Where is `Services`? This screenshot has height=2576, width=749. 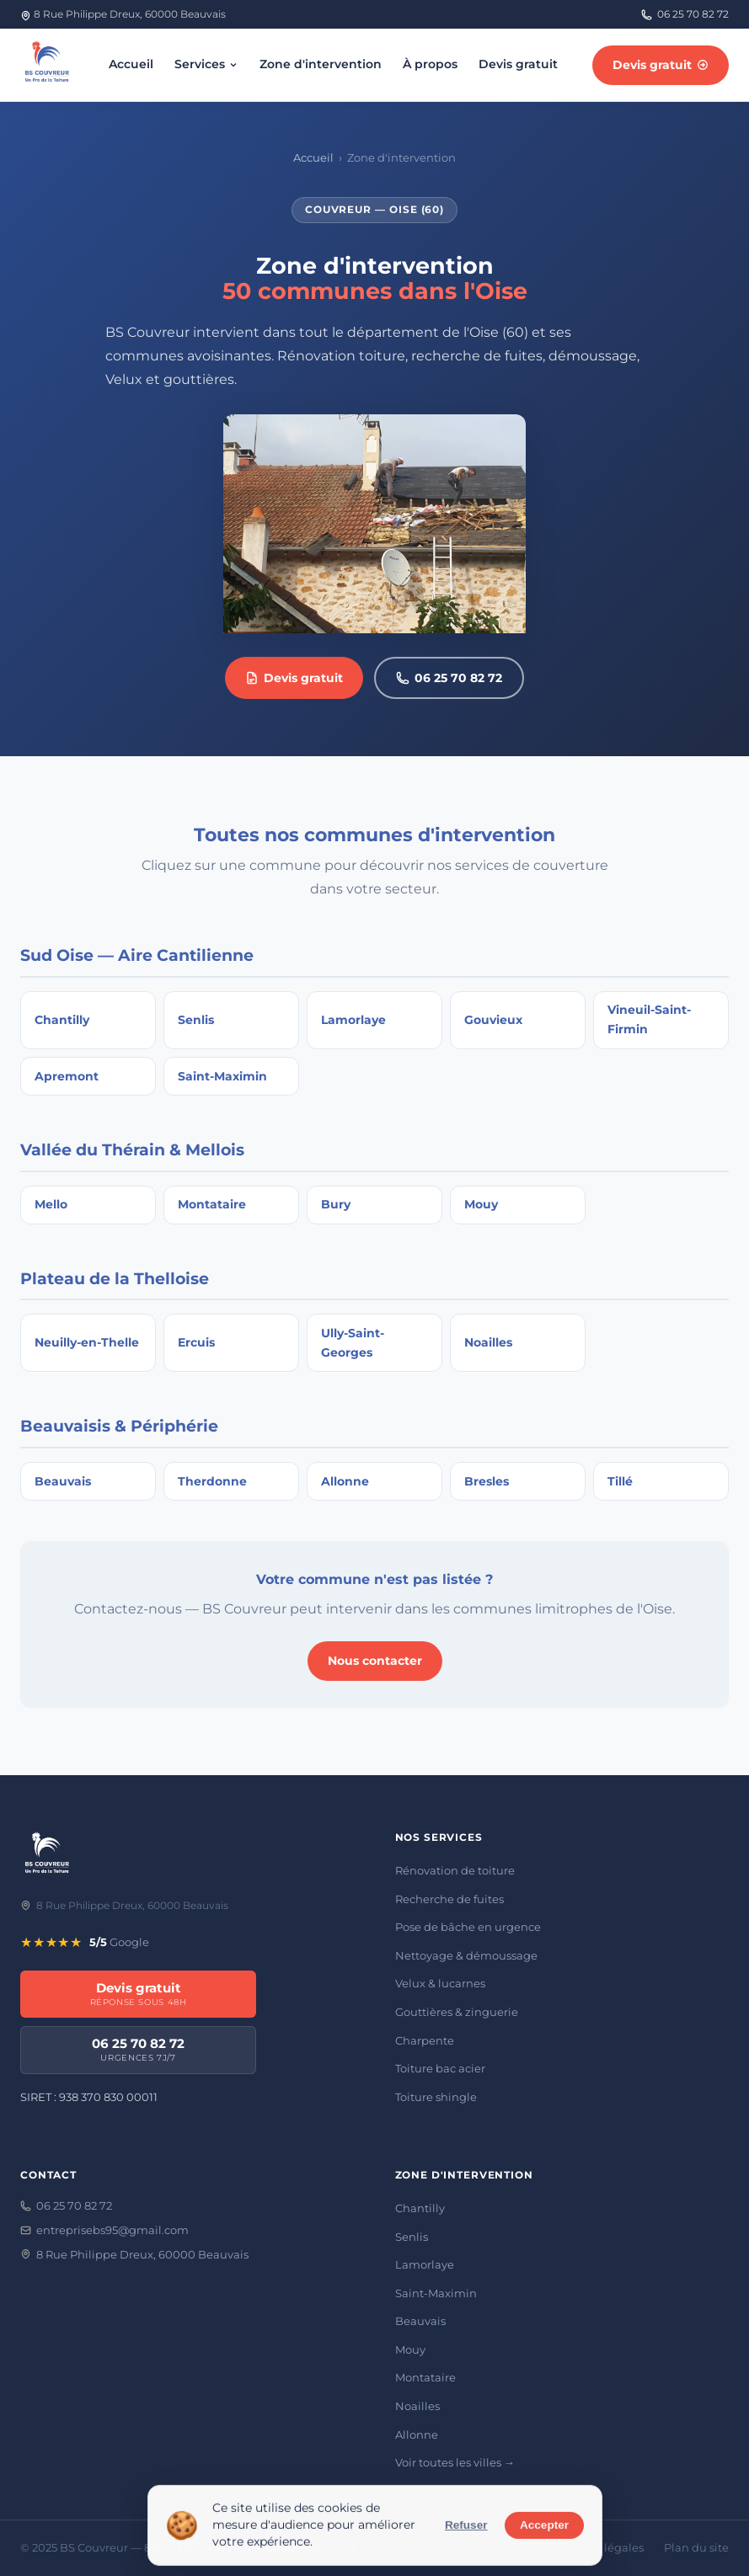
Services is located at coordinates (206, 64).